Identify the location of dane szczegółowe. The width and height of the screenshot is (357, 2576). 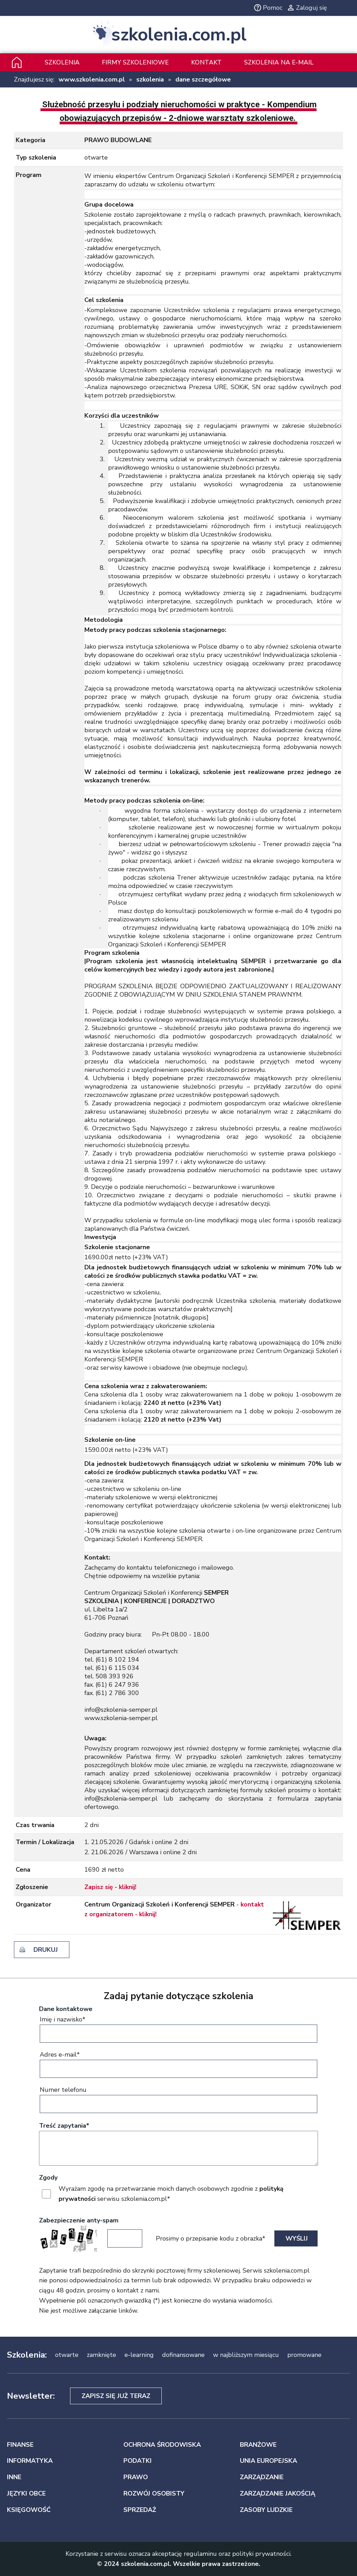
(203, 79).